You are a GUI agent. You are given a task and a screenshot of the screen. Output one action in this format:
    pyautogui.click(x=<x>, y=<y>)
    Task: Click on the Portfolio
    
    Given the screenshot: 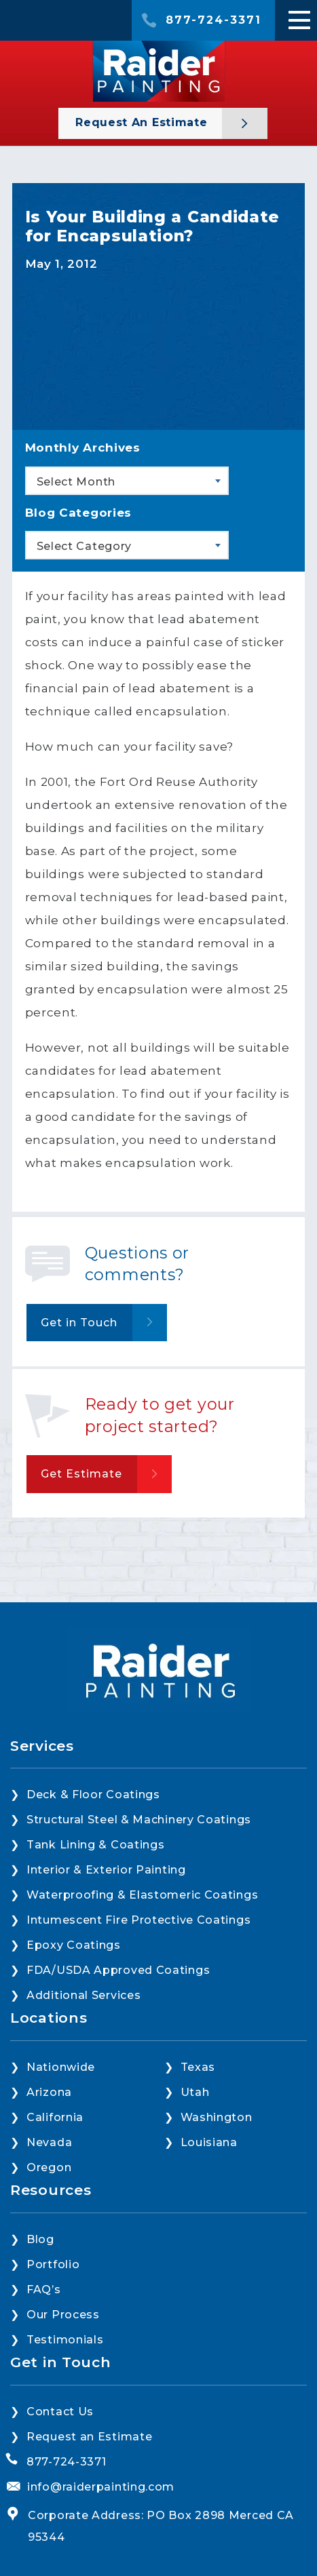 What is the action you would take?
    pyautogui.click(x=52, y=2264)
    